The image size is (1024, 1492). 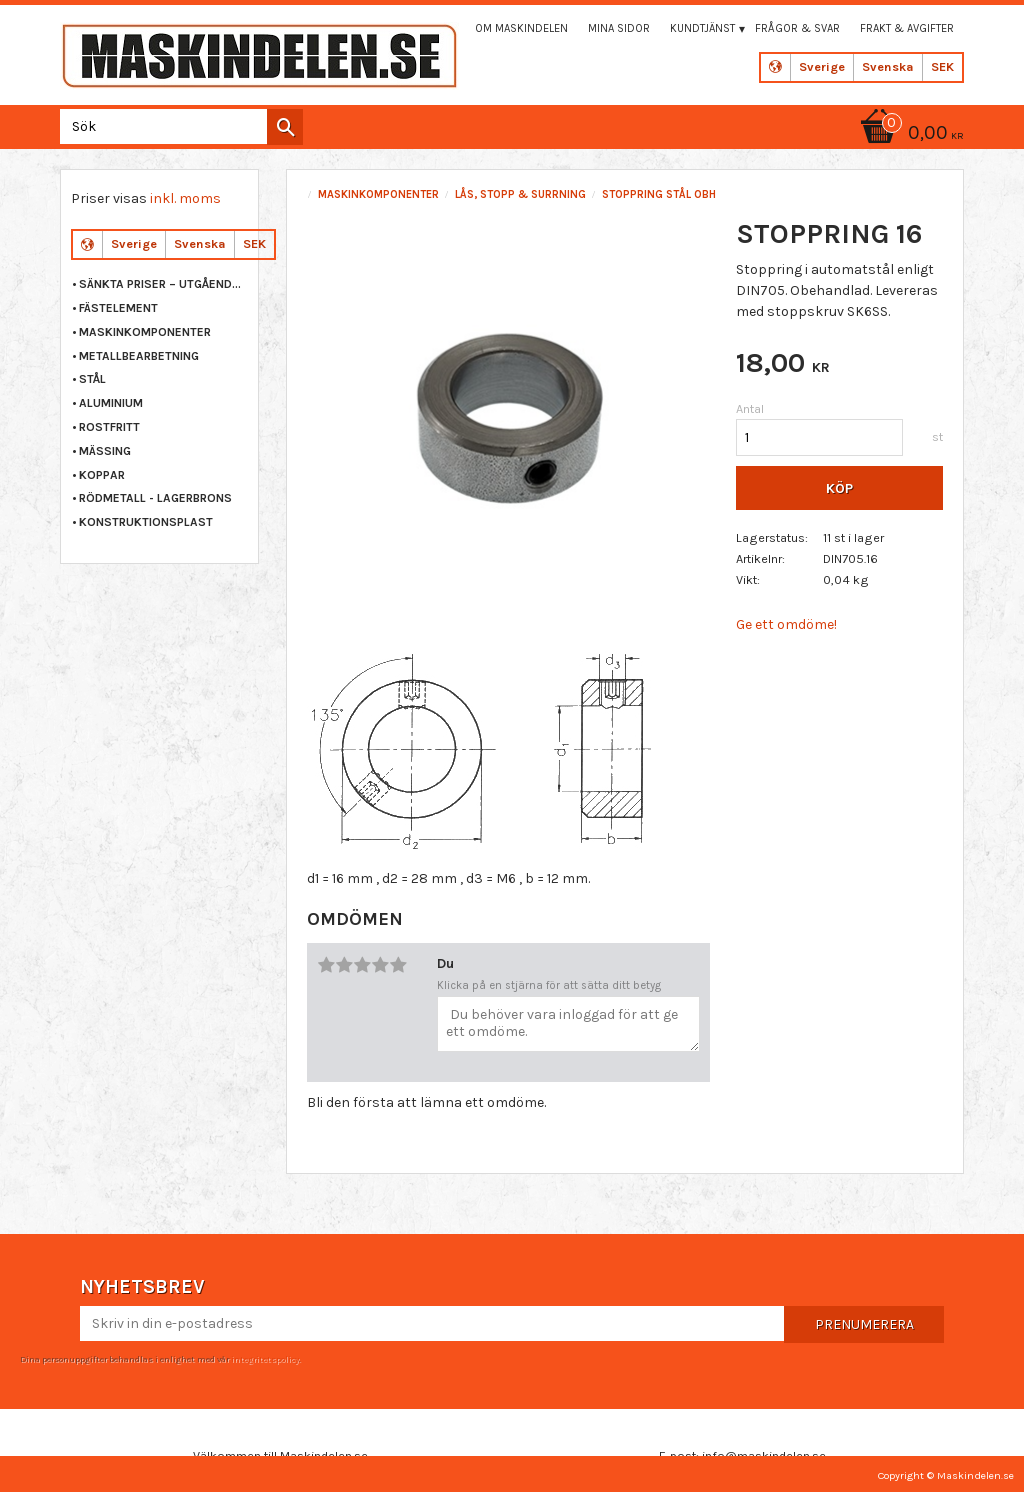 What do you see at coordinates (105, 451) in the screenshot?
I see `MÄSSING [menuitem]` at bounding box center [105, 451].